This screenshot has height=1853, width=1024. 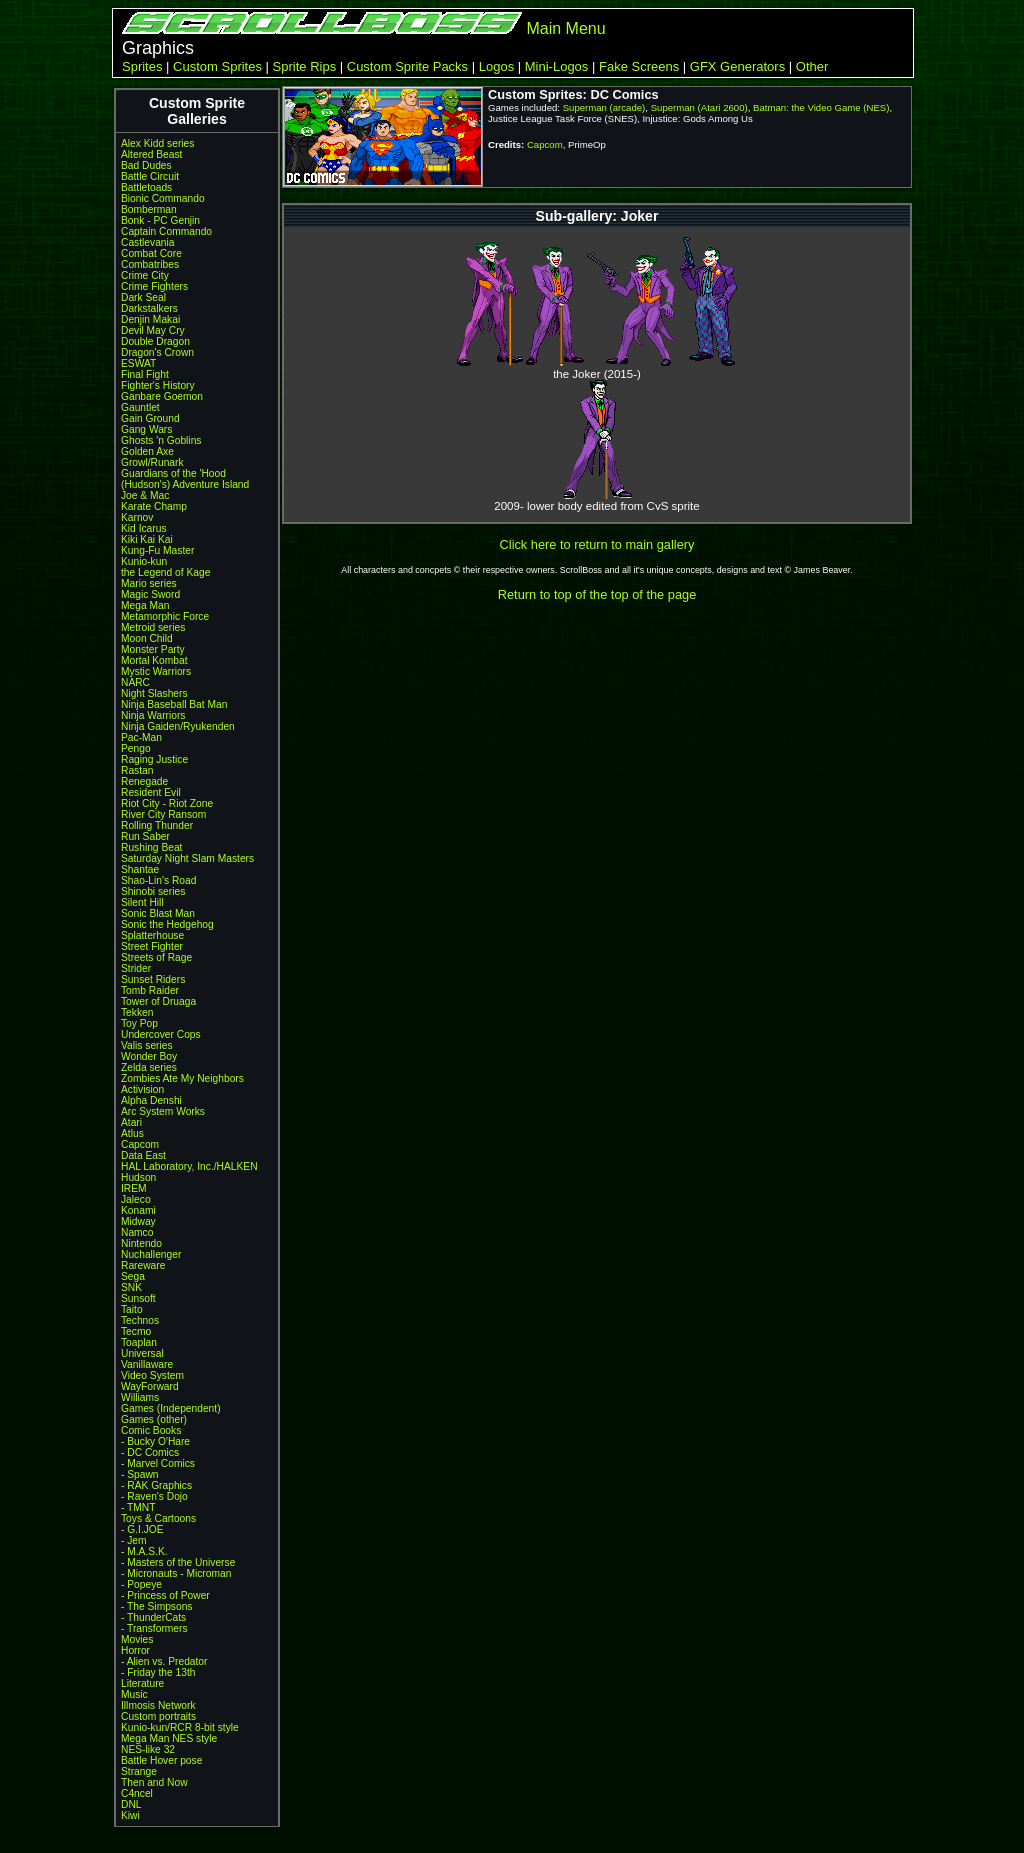 What do you see at coordinates (164, 1661) in the screenshot?
I see `- Alien vs. Predator` at bounding box center [164, 1661].